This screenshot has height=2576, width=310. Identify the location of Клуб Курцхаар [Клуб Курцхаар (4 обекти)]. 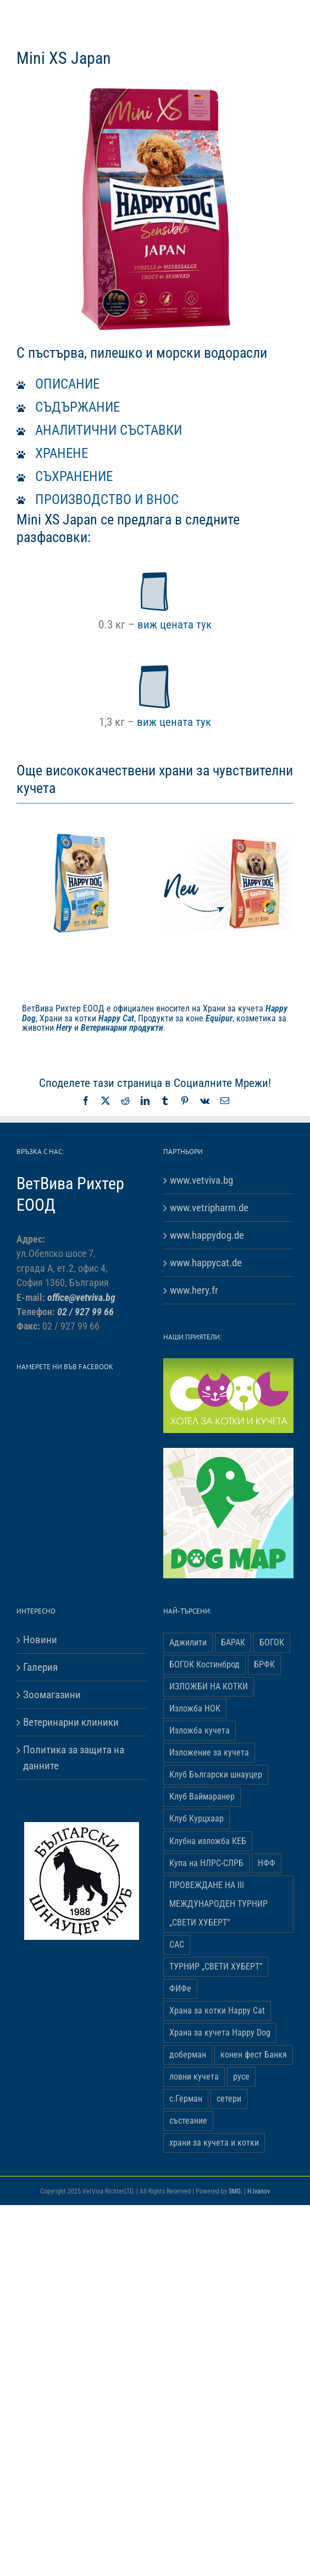
(196, 1818).